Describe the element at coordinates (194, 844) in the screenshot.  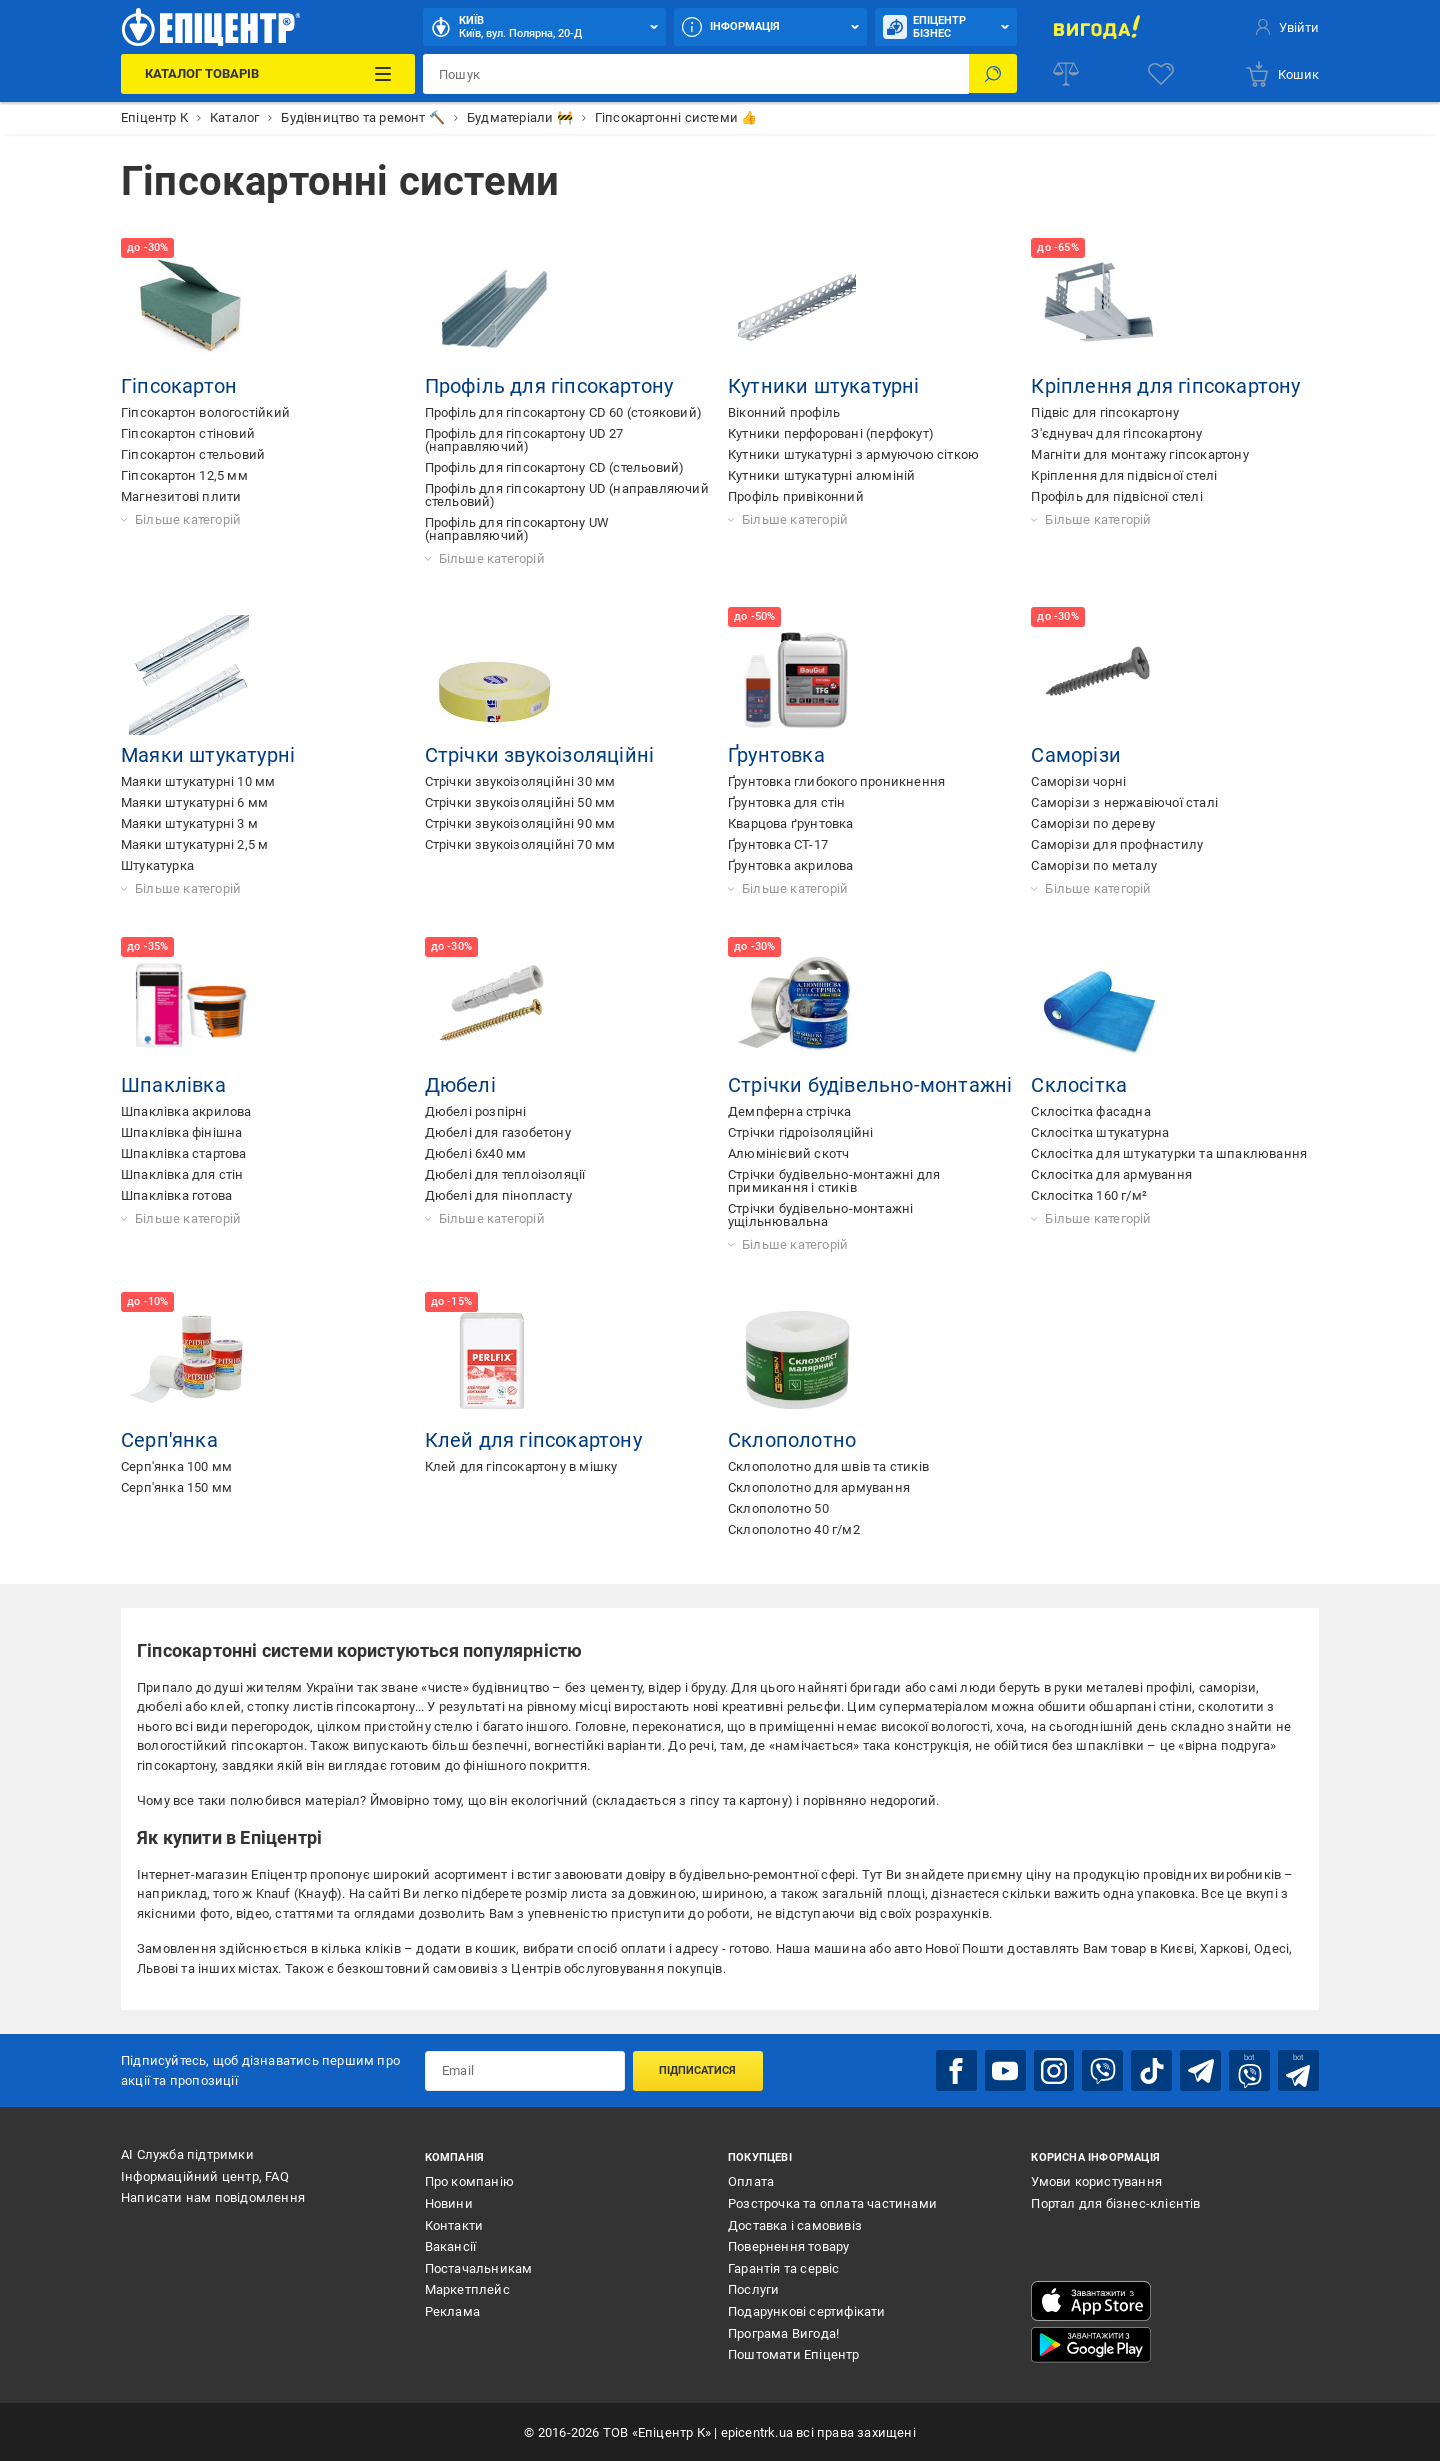
I see `Маяки штукатурні 2,5 м` at that location.